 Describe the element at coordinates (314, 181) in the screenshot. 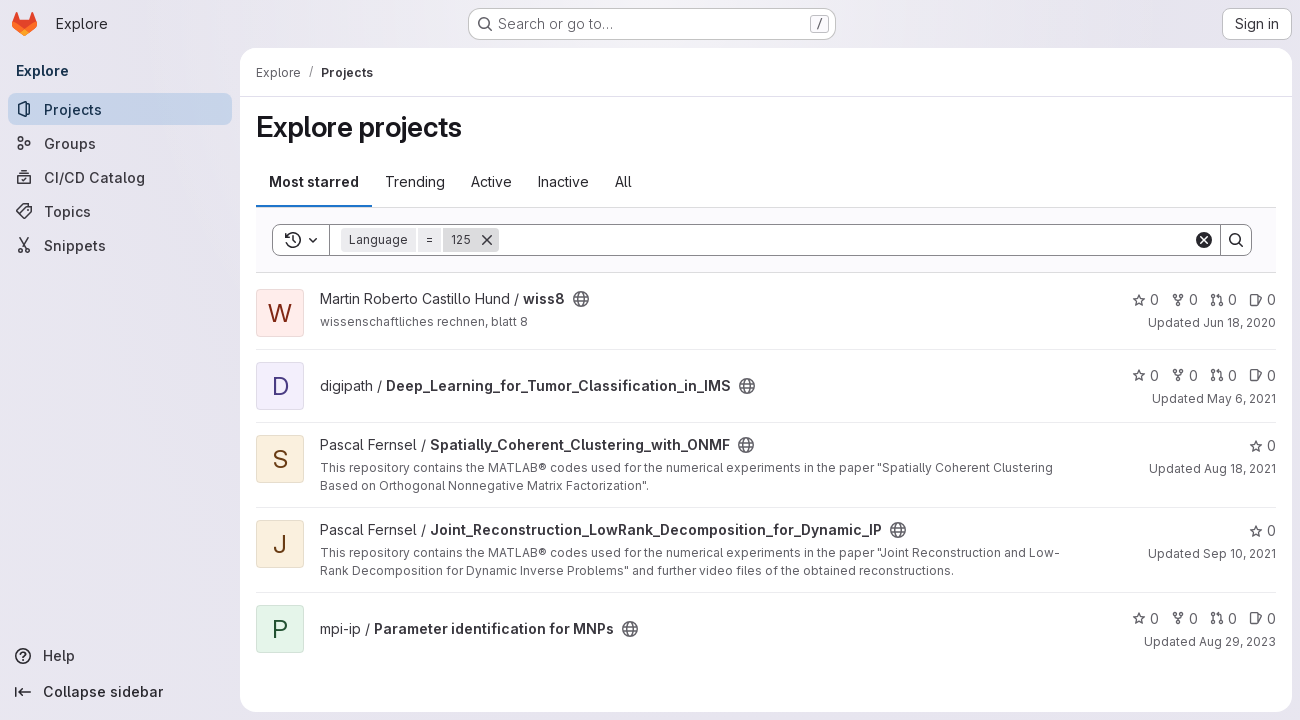

I see `Most starred [tab]` at that location.